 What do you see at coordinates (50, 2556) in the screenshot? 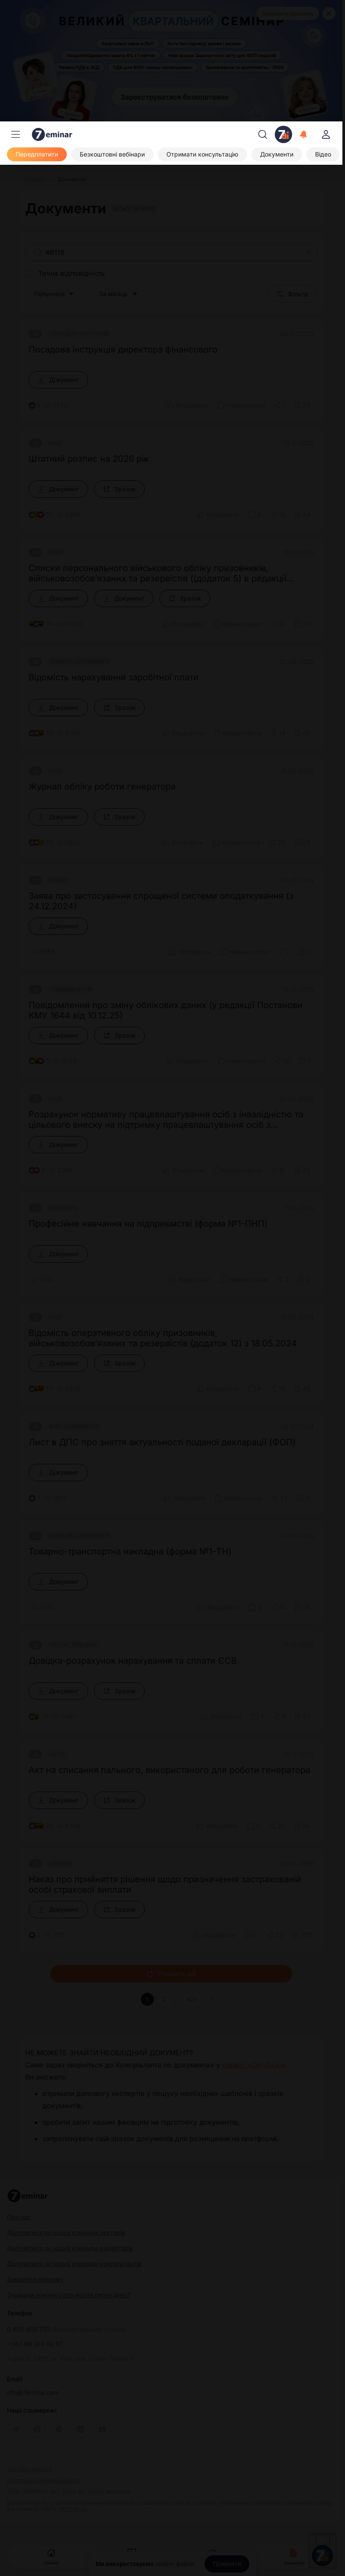
I see `Головна` at bounding box center [50, 2556].